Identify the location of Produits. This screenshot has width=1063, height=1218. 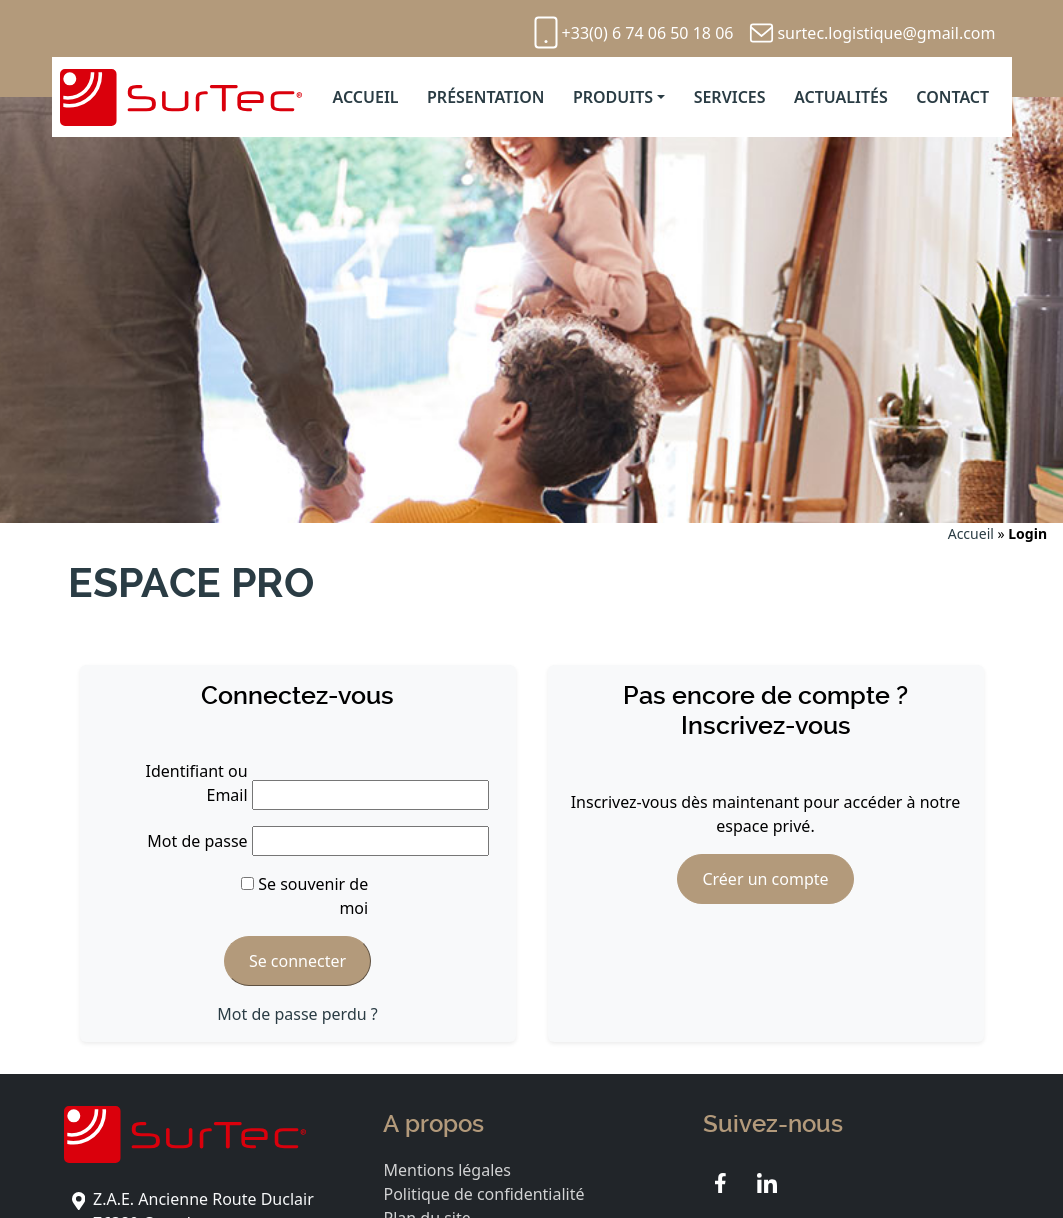
(613, 97).